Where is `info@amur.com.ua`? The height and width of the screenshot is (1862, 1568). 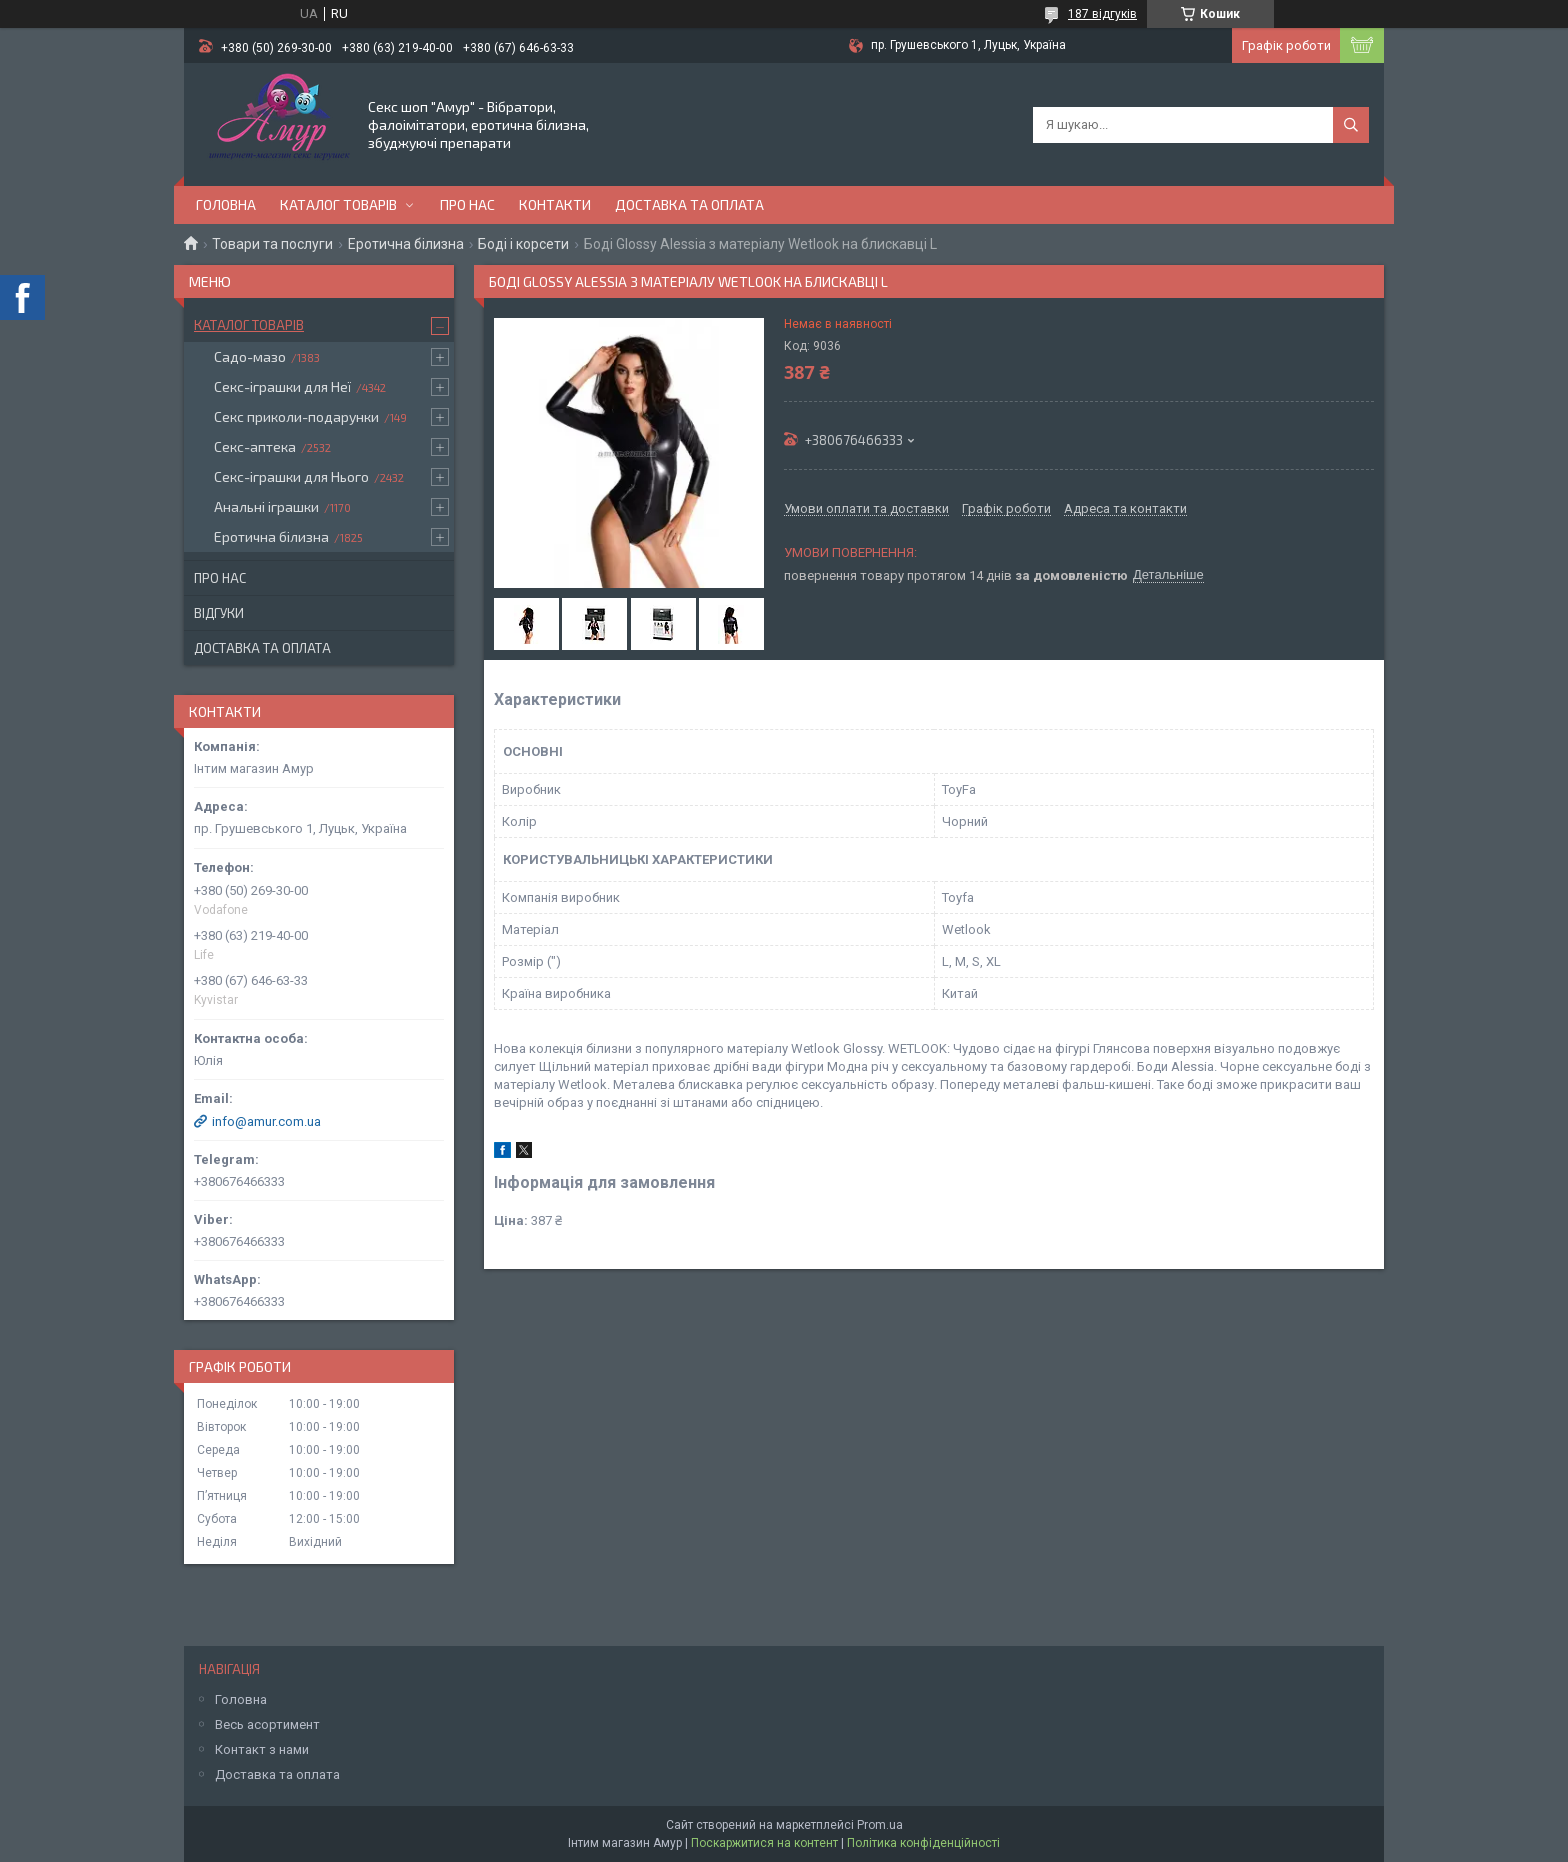
info@amur.com.ua is located at coordinates (266, 1121).